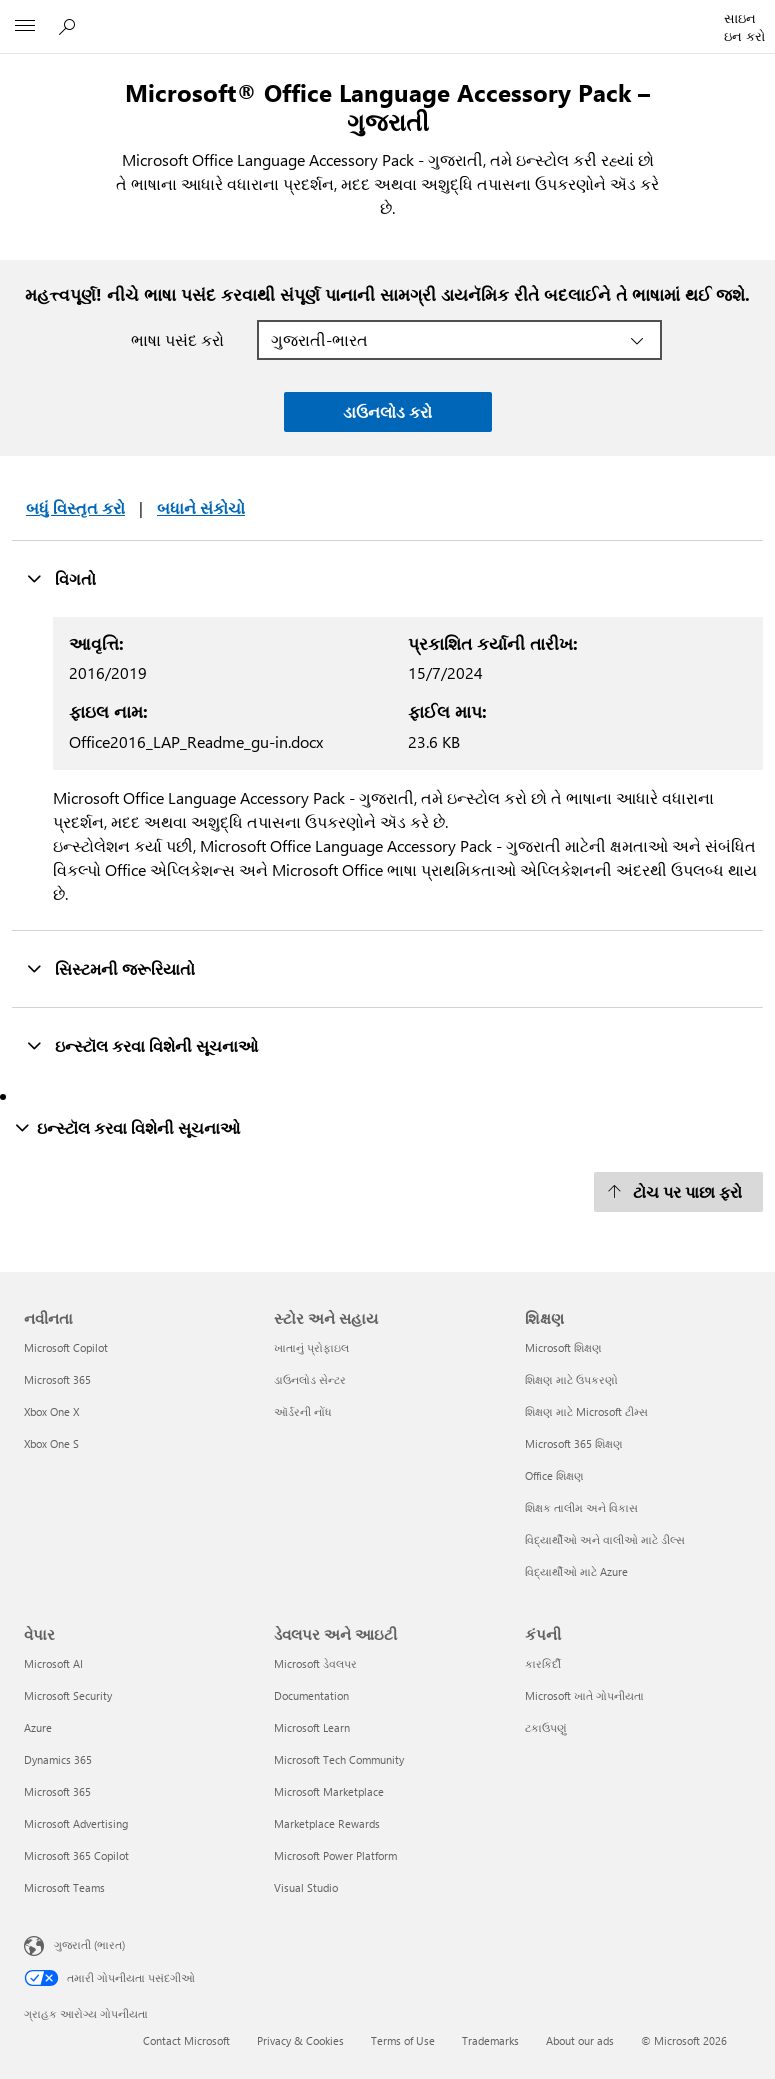  Describe the element at coordinates (201, 507) in the screenshot. I see `બધાને સંકોચો` at that location.